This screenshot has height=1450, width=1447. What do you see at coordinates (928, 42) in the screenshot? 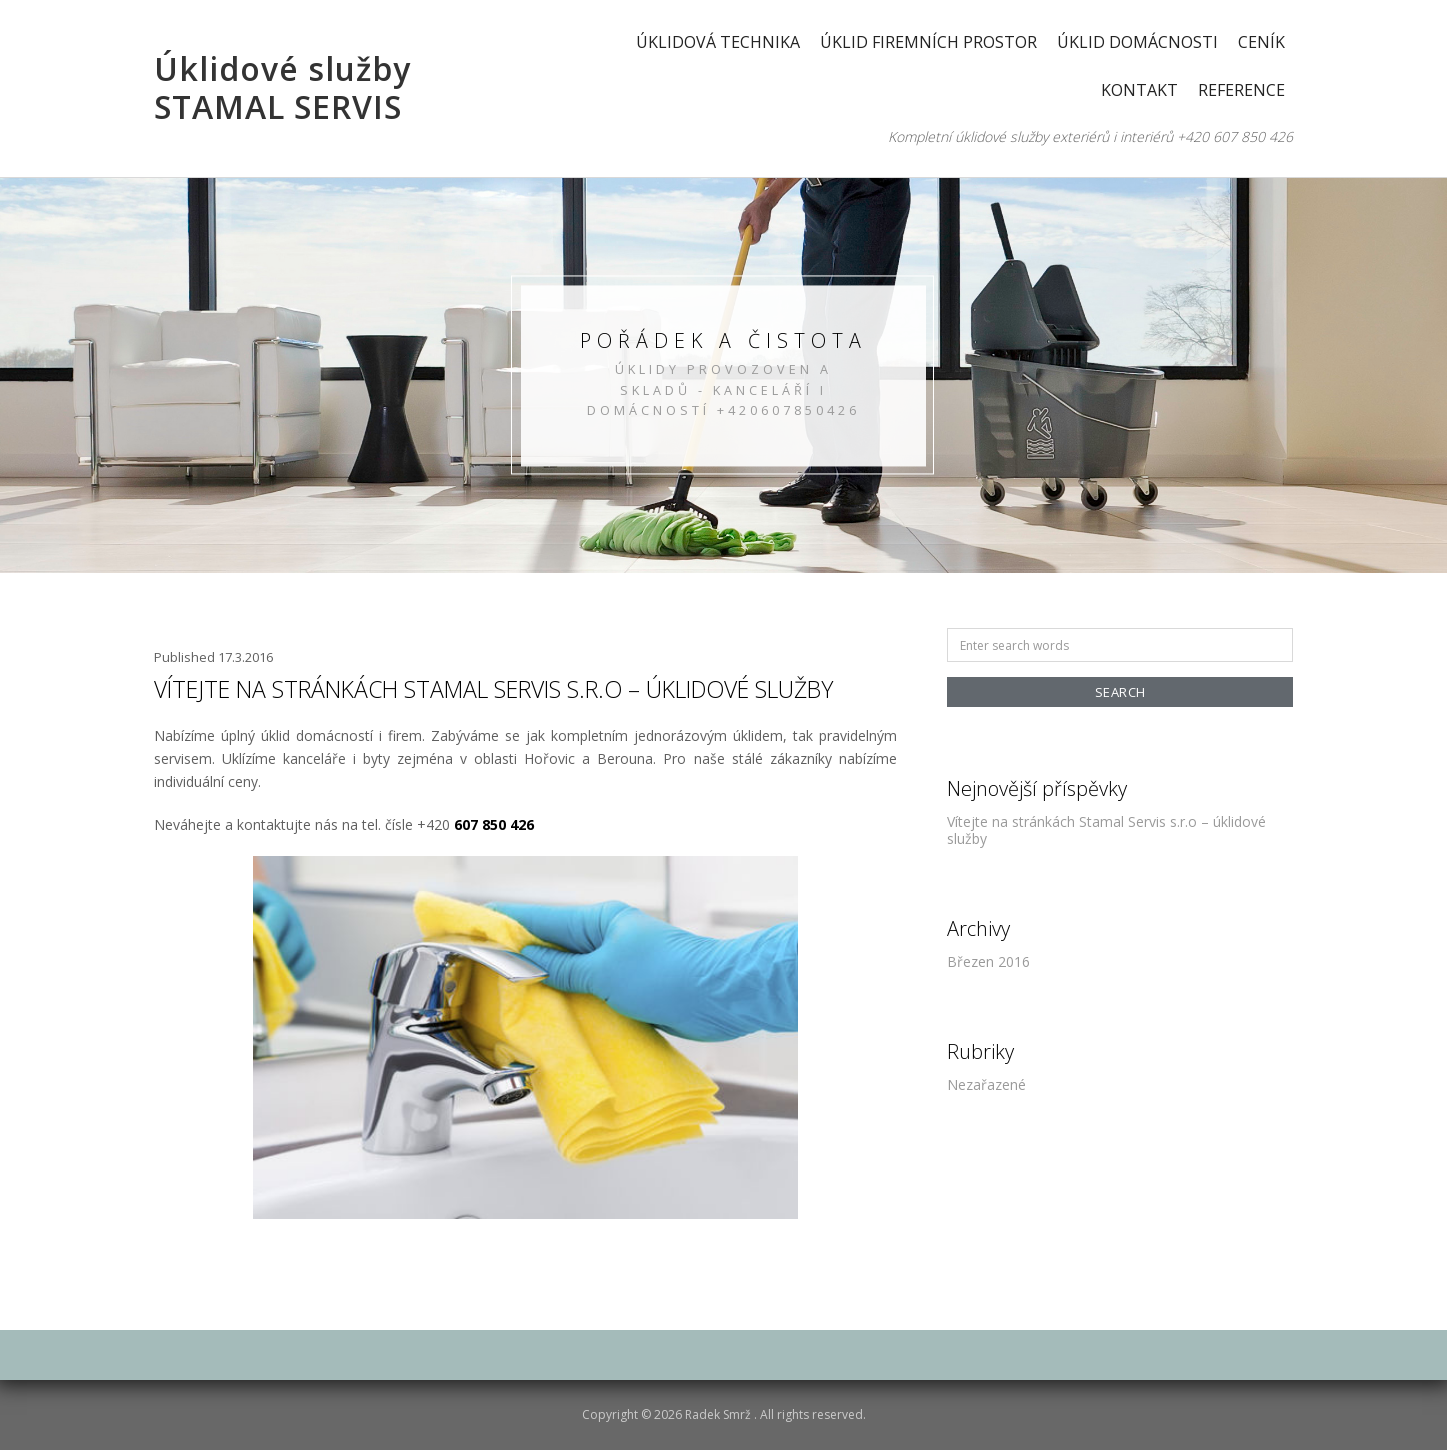
I see `Úklid firemních prostor` at bounding box center [928, 42].